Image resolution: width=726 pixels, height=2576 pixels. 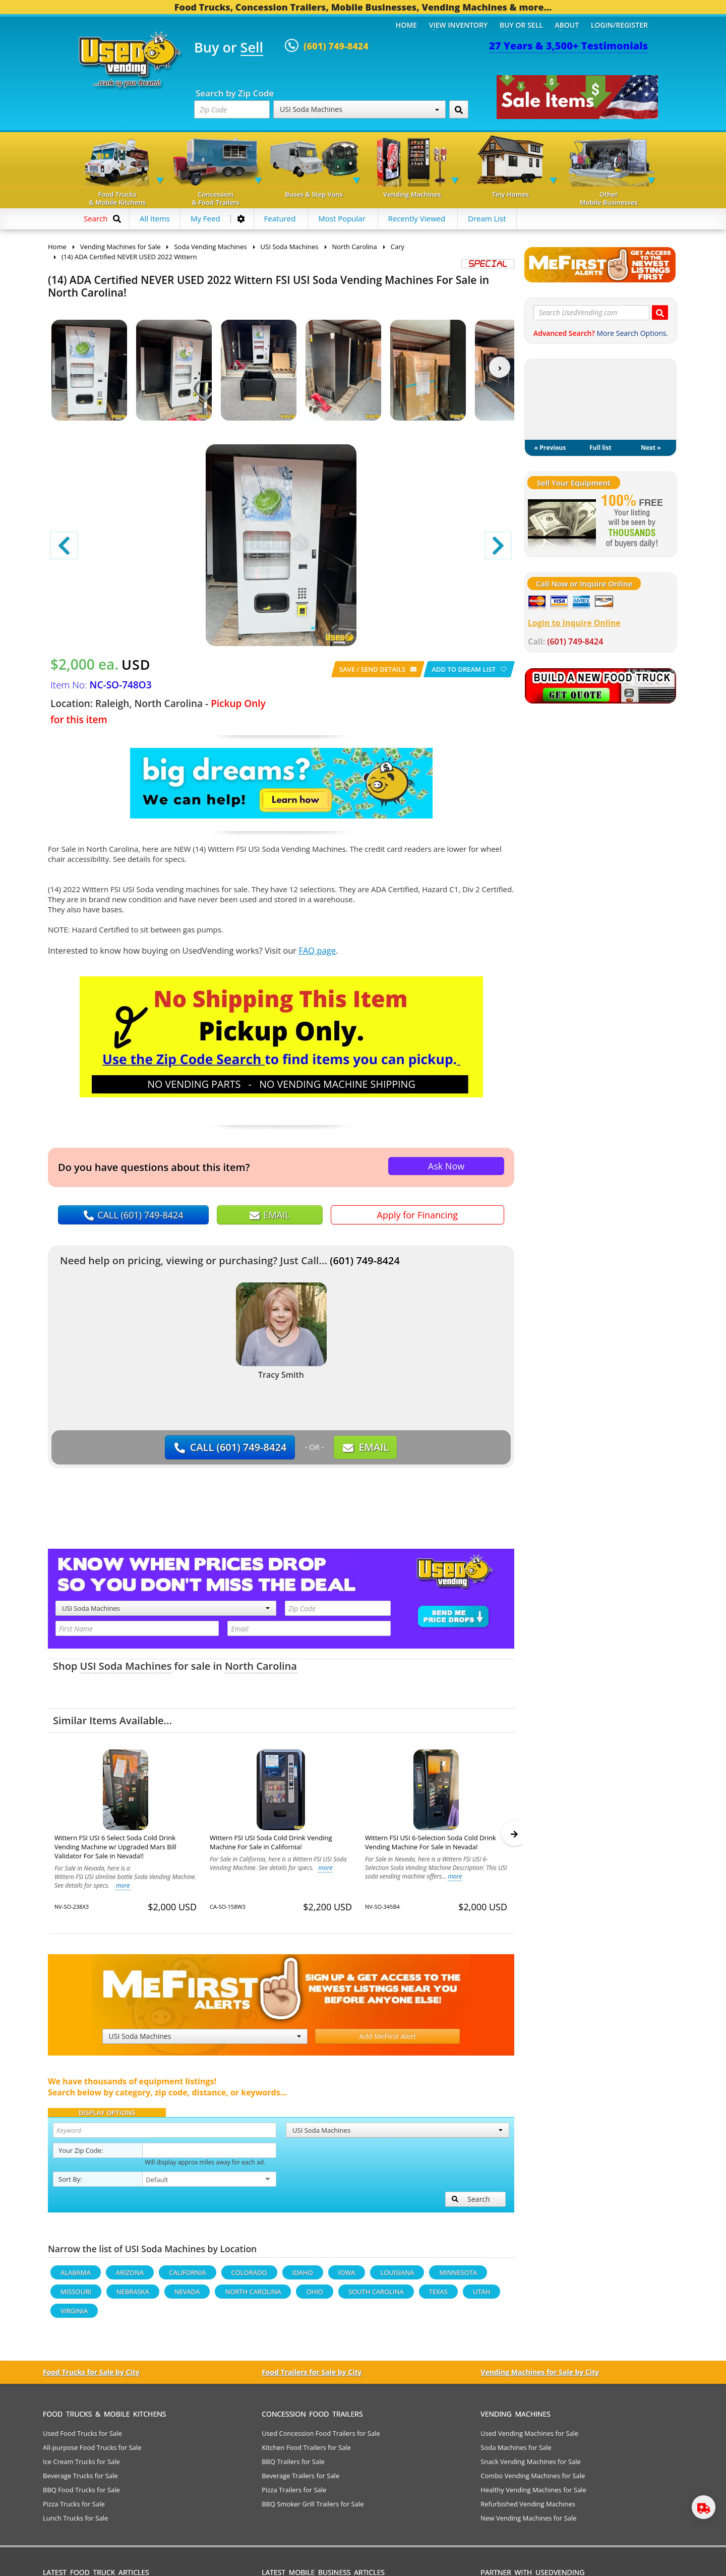 I want to click on BBQ Trailers for Sale, so click(x=293, y=2466).